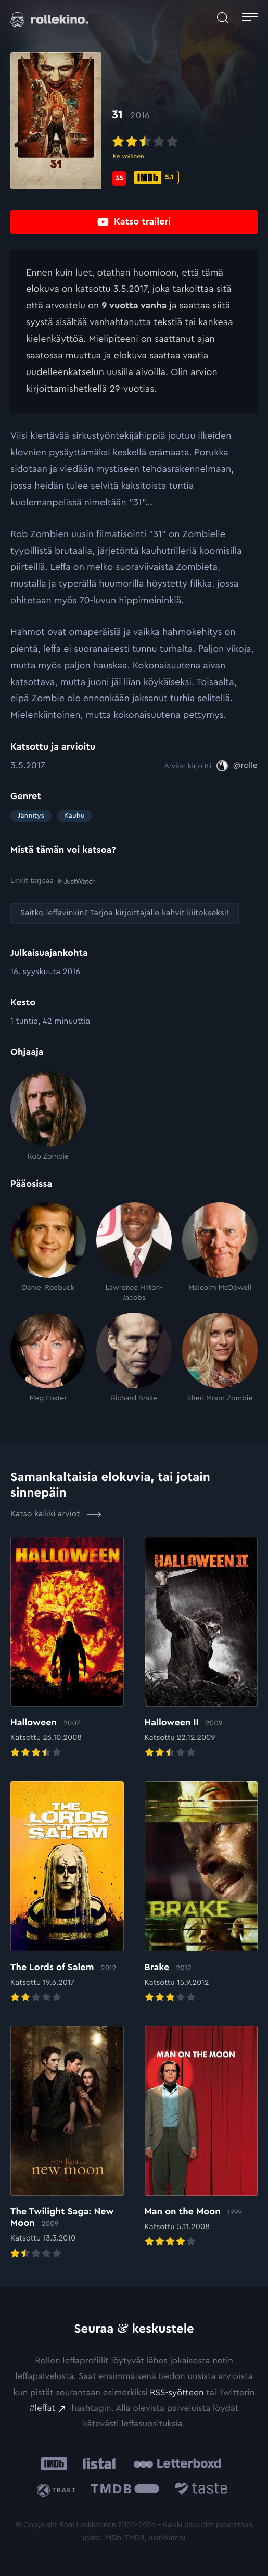 The image size is (268, 2576). Describe the element at coordinates (177, 2463) in the screenshot. I see `[Letterboxd: Ulkoinen sivusto:]` at that location.